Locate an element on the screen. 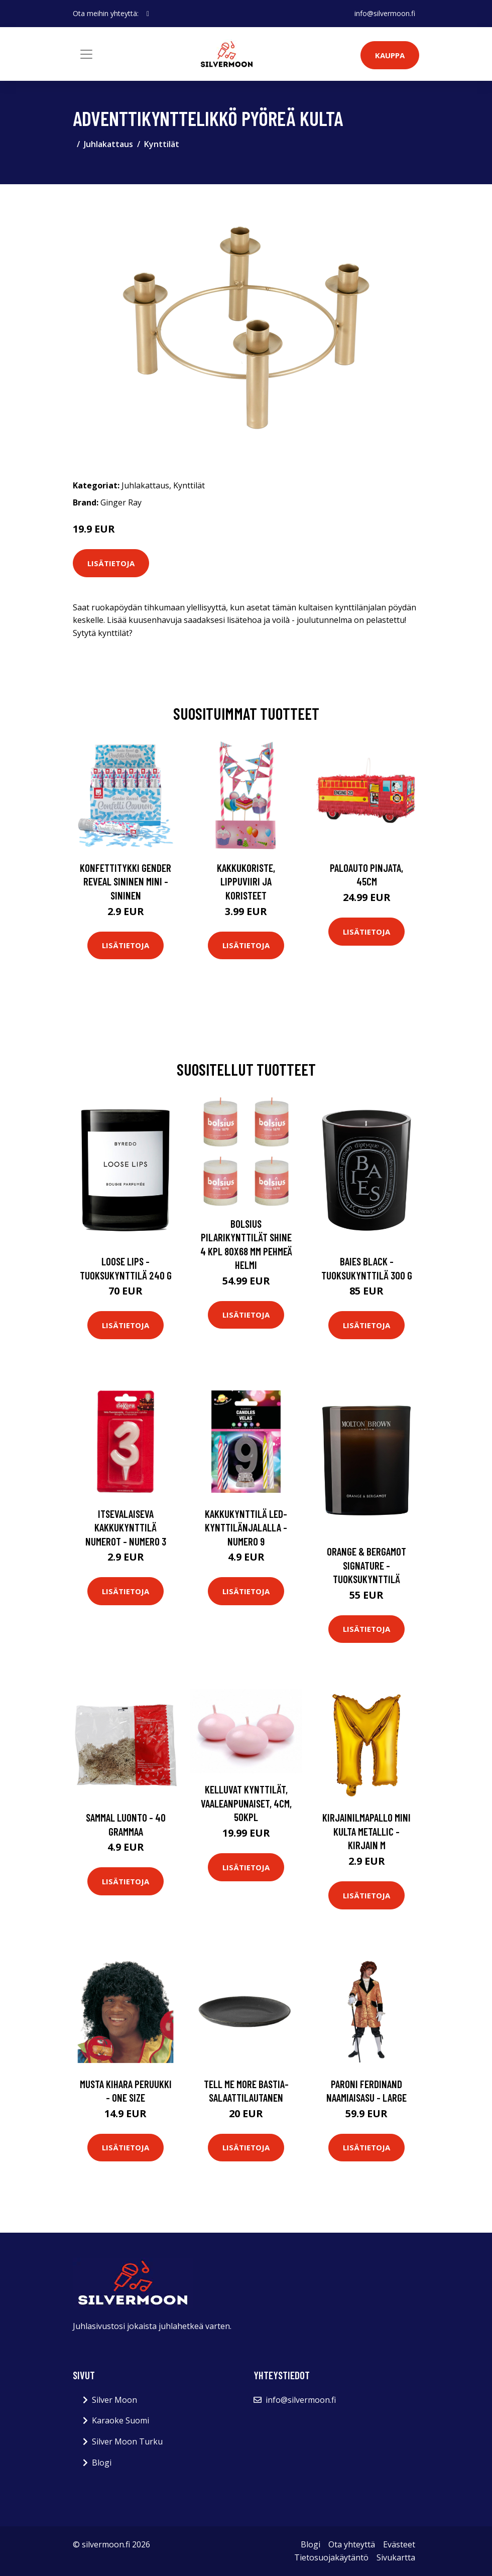 The image size is (492, 2576). Sivukartta is located at coordinates (396, 2557).